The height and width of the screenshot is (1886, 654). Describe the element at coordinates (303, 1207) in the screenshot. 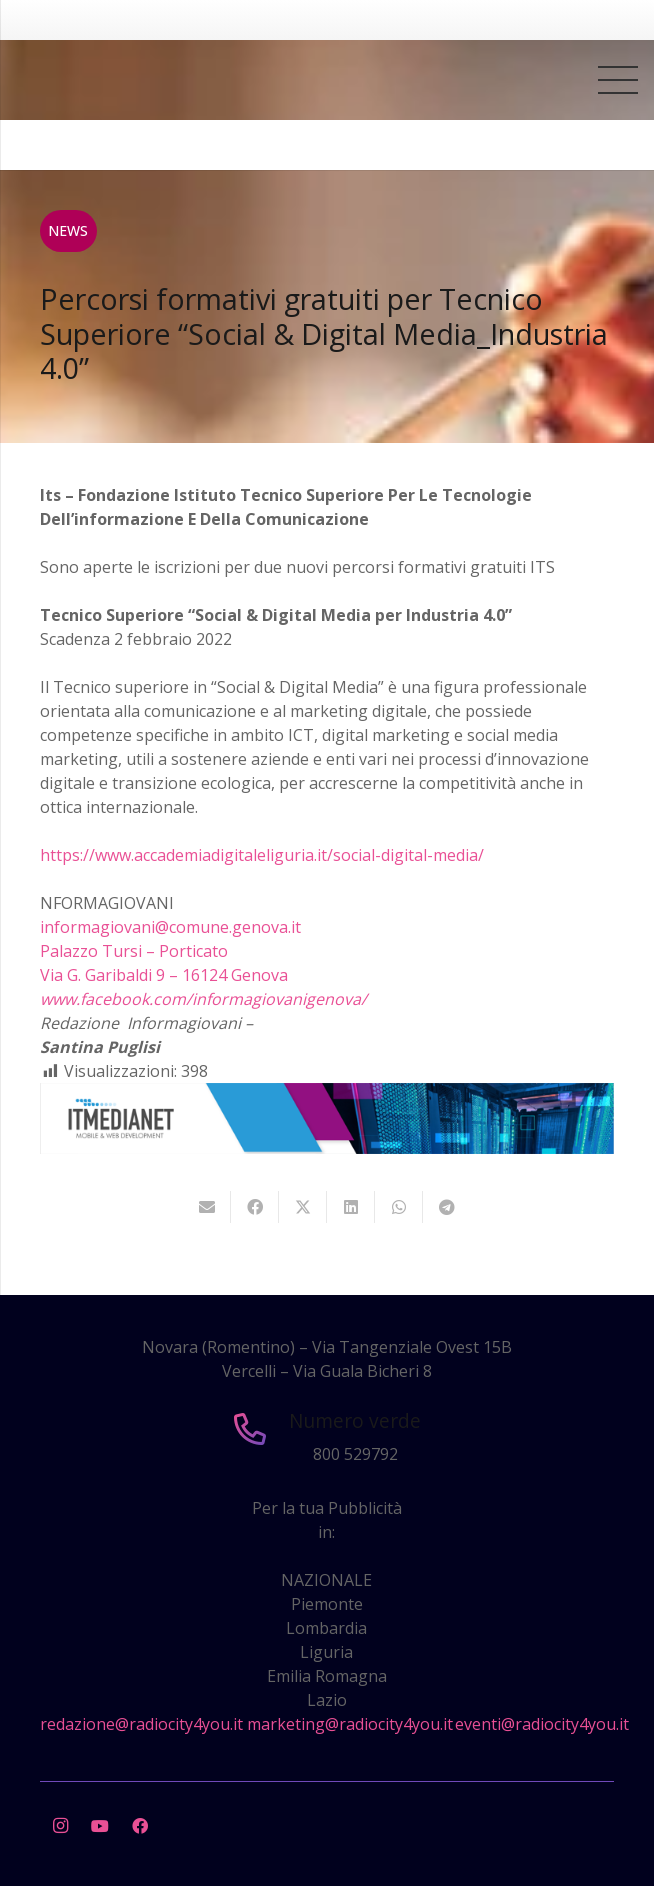

I see `[Twittalo]` at that location.